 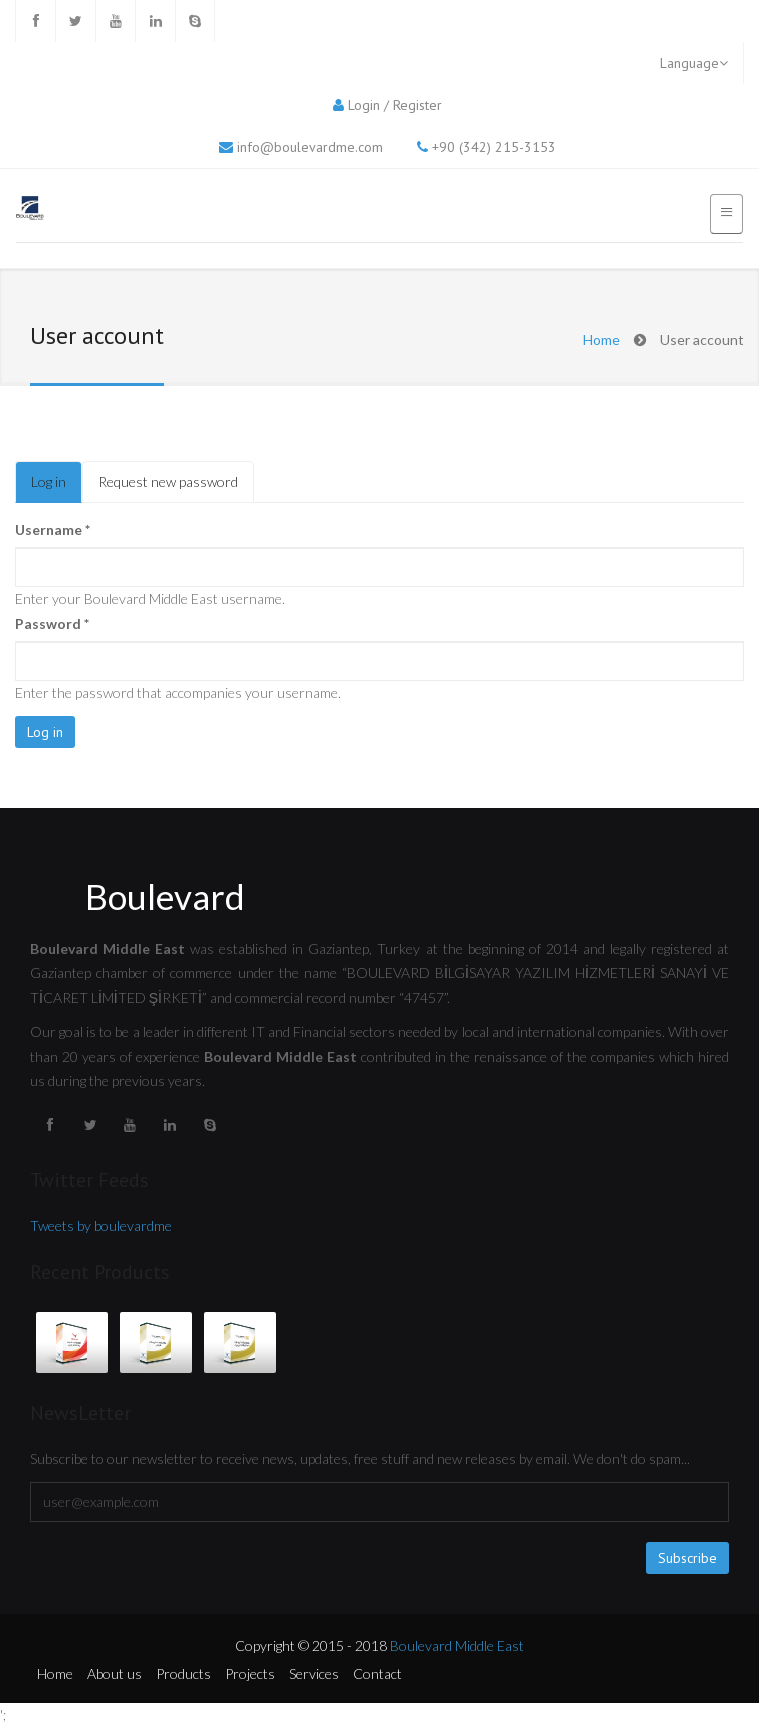 I want to click on Register, so click(x=417, y=105).